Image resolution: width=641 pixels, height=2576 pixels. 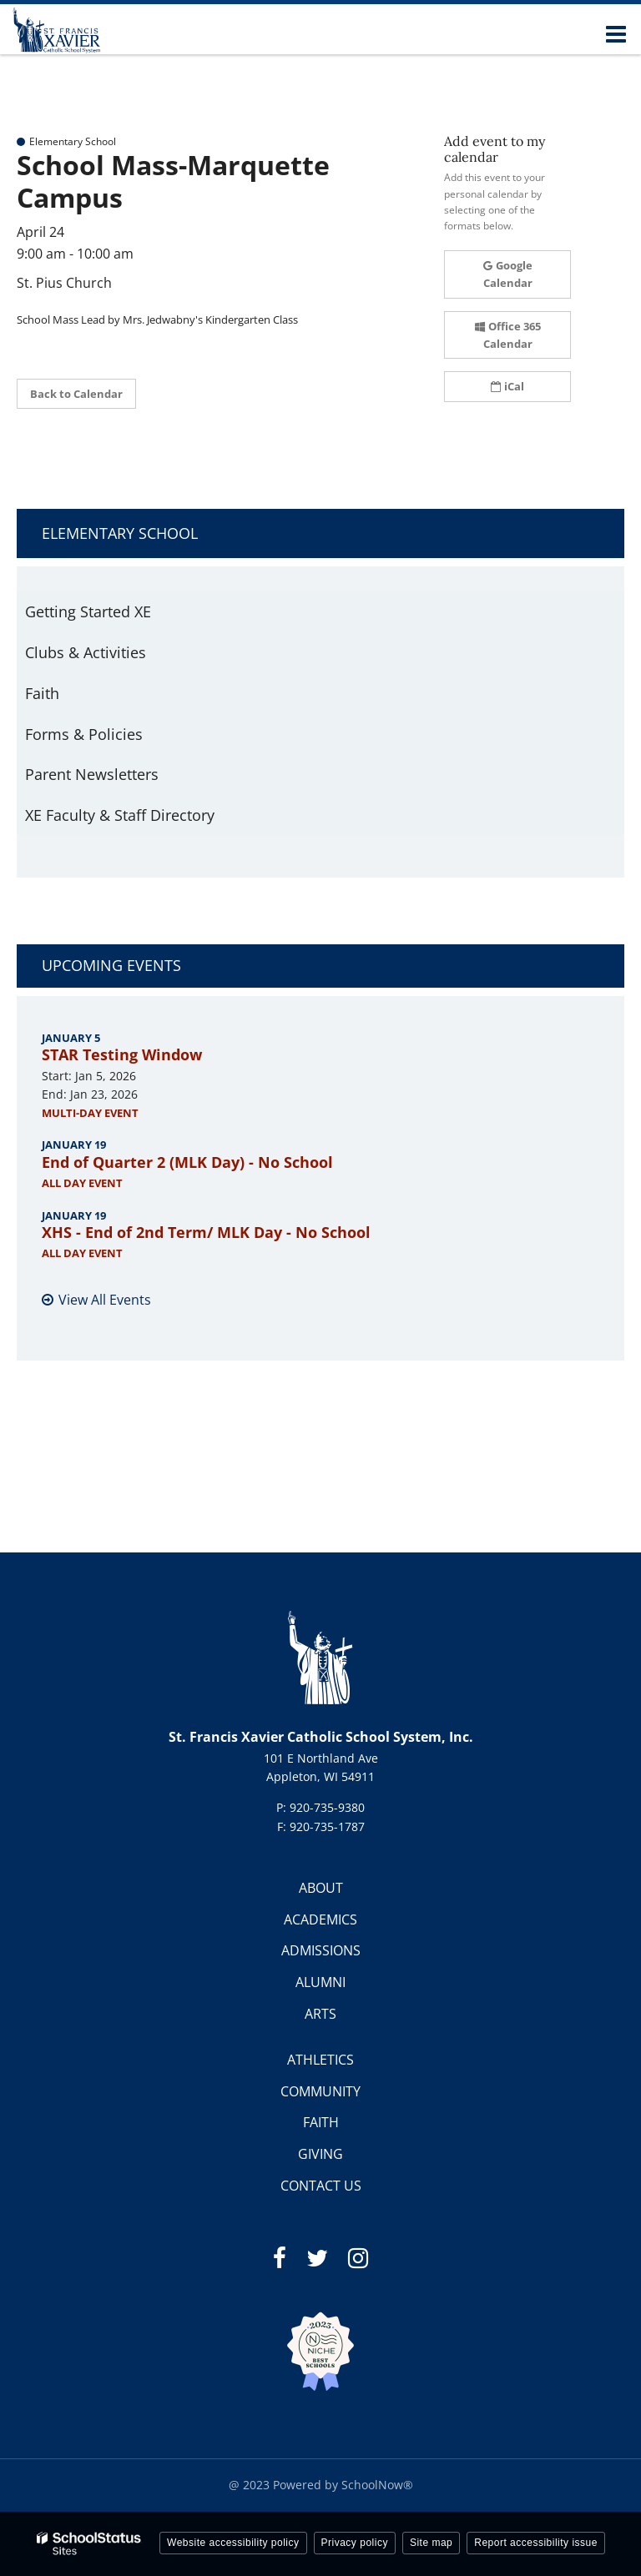 What do you see at coordinates (84, 734) in the screenshot?
I see `Forms & Policies` at bounding box center [84, 734].